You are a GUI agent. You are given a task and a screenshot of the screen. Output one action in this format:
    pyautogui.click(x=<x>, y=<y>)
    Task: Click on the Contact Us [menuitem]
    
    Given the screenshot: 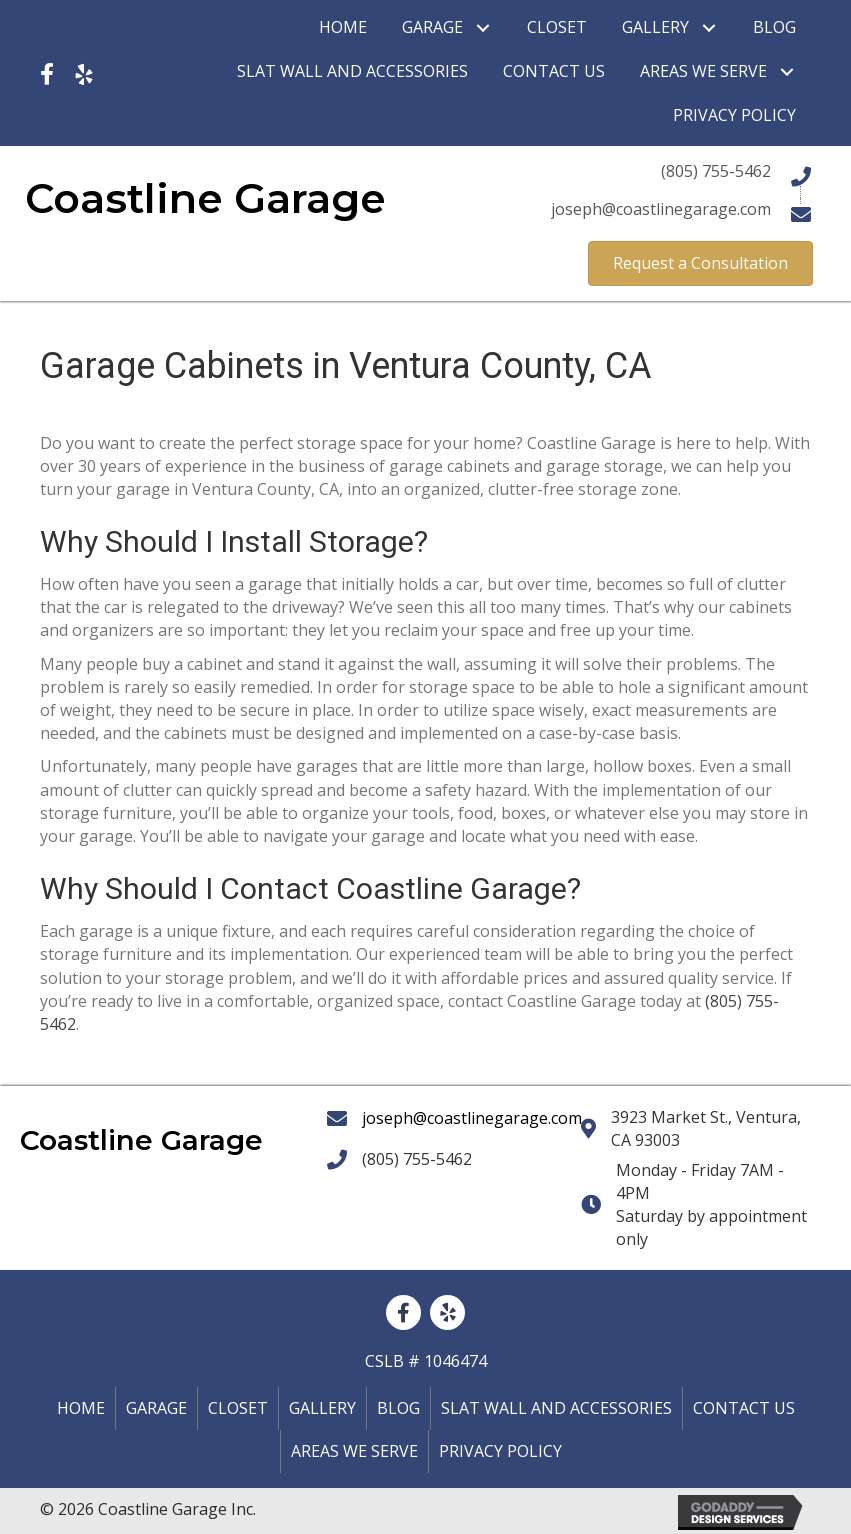 What is the action you would take?
    pyautogui.click(x=744, y=1408)
    